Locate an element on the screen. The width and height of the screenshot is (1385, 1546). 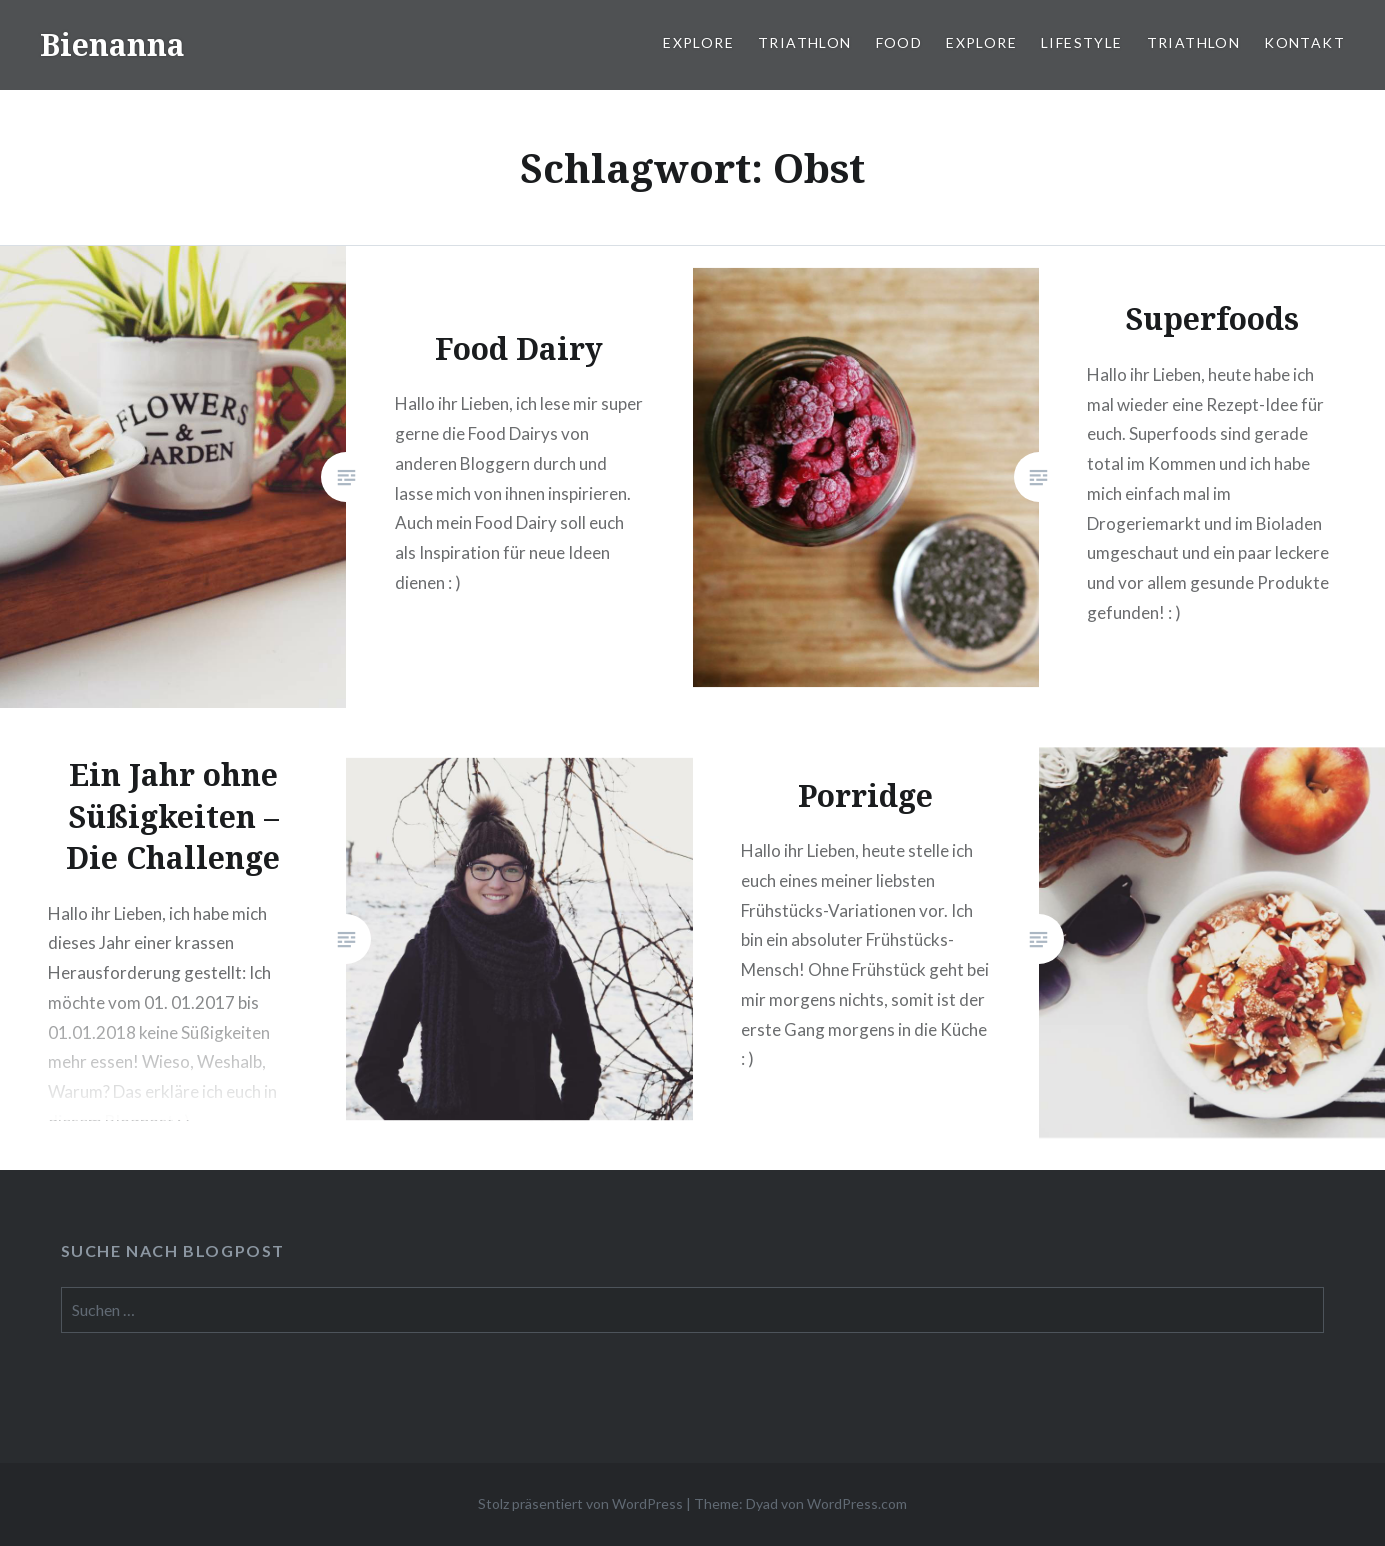
Explore is located at coordinates (698, 42).